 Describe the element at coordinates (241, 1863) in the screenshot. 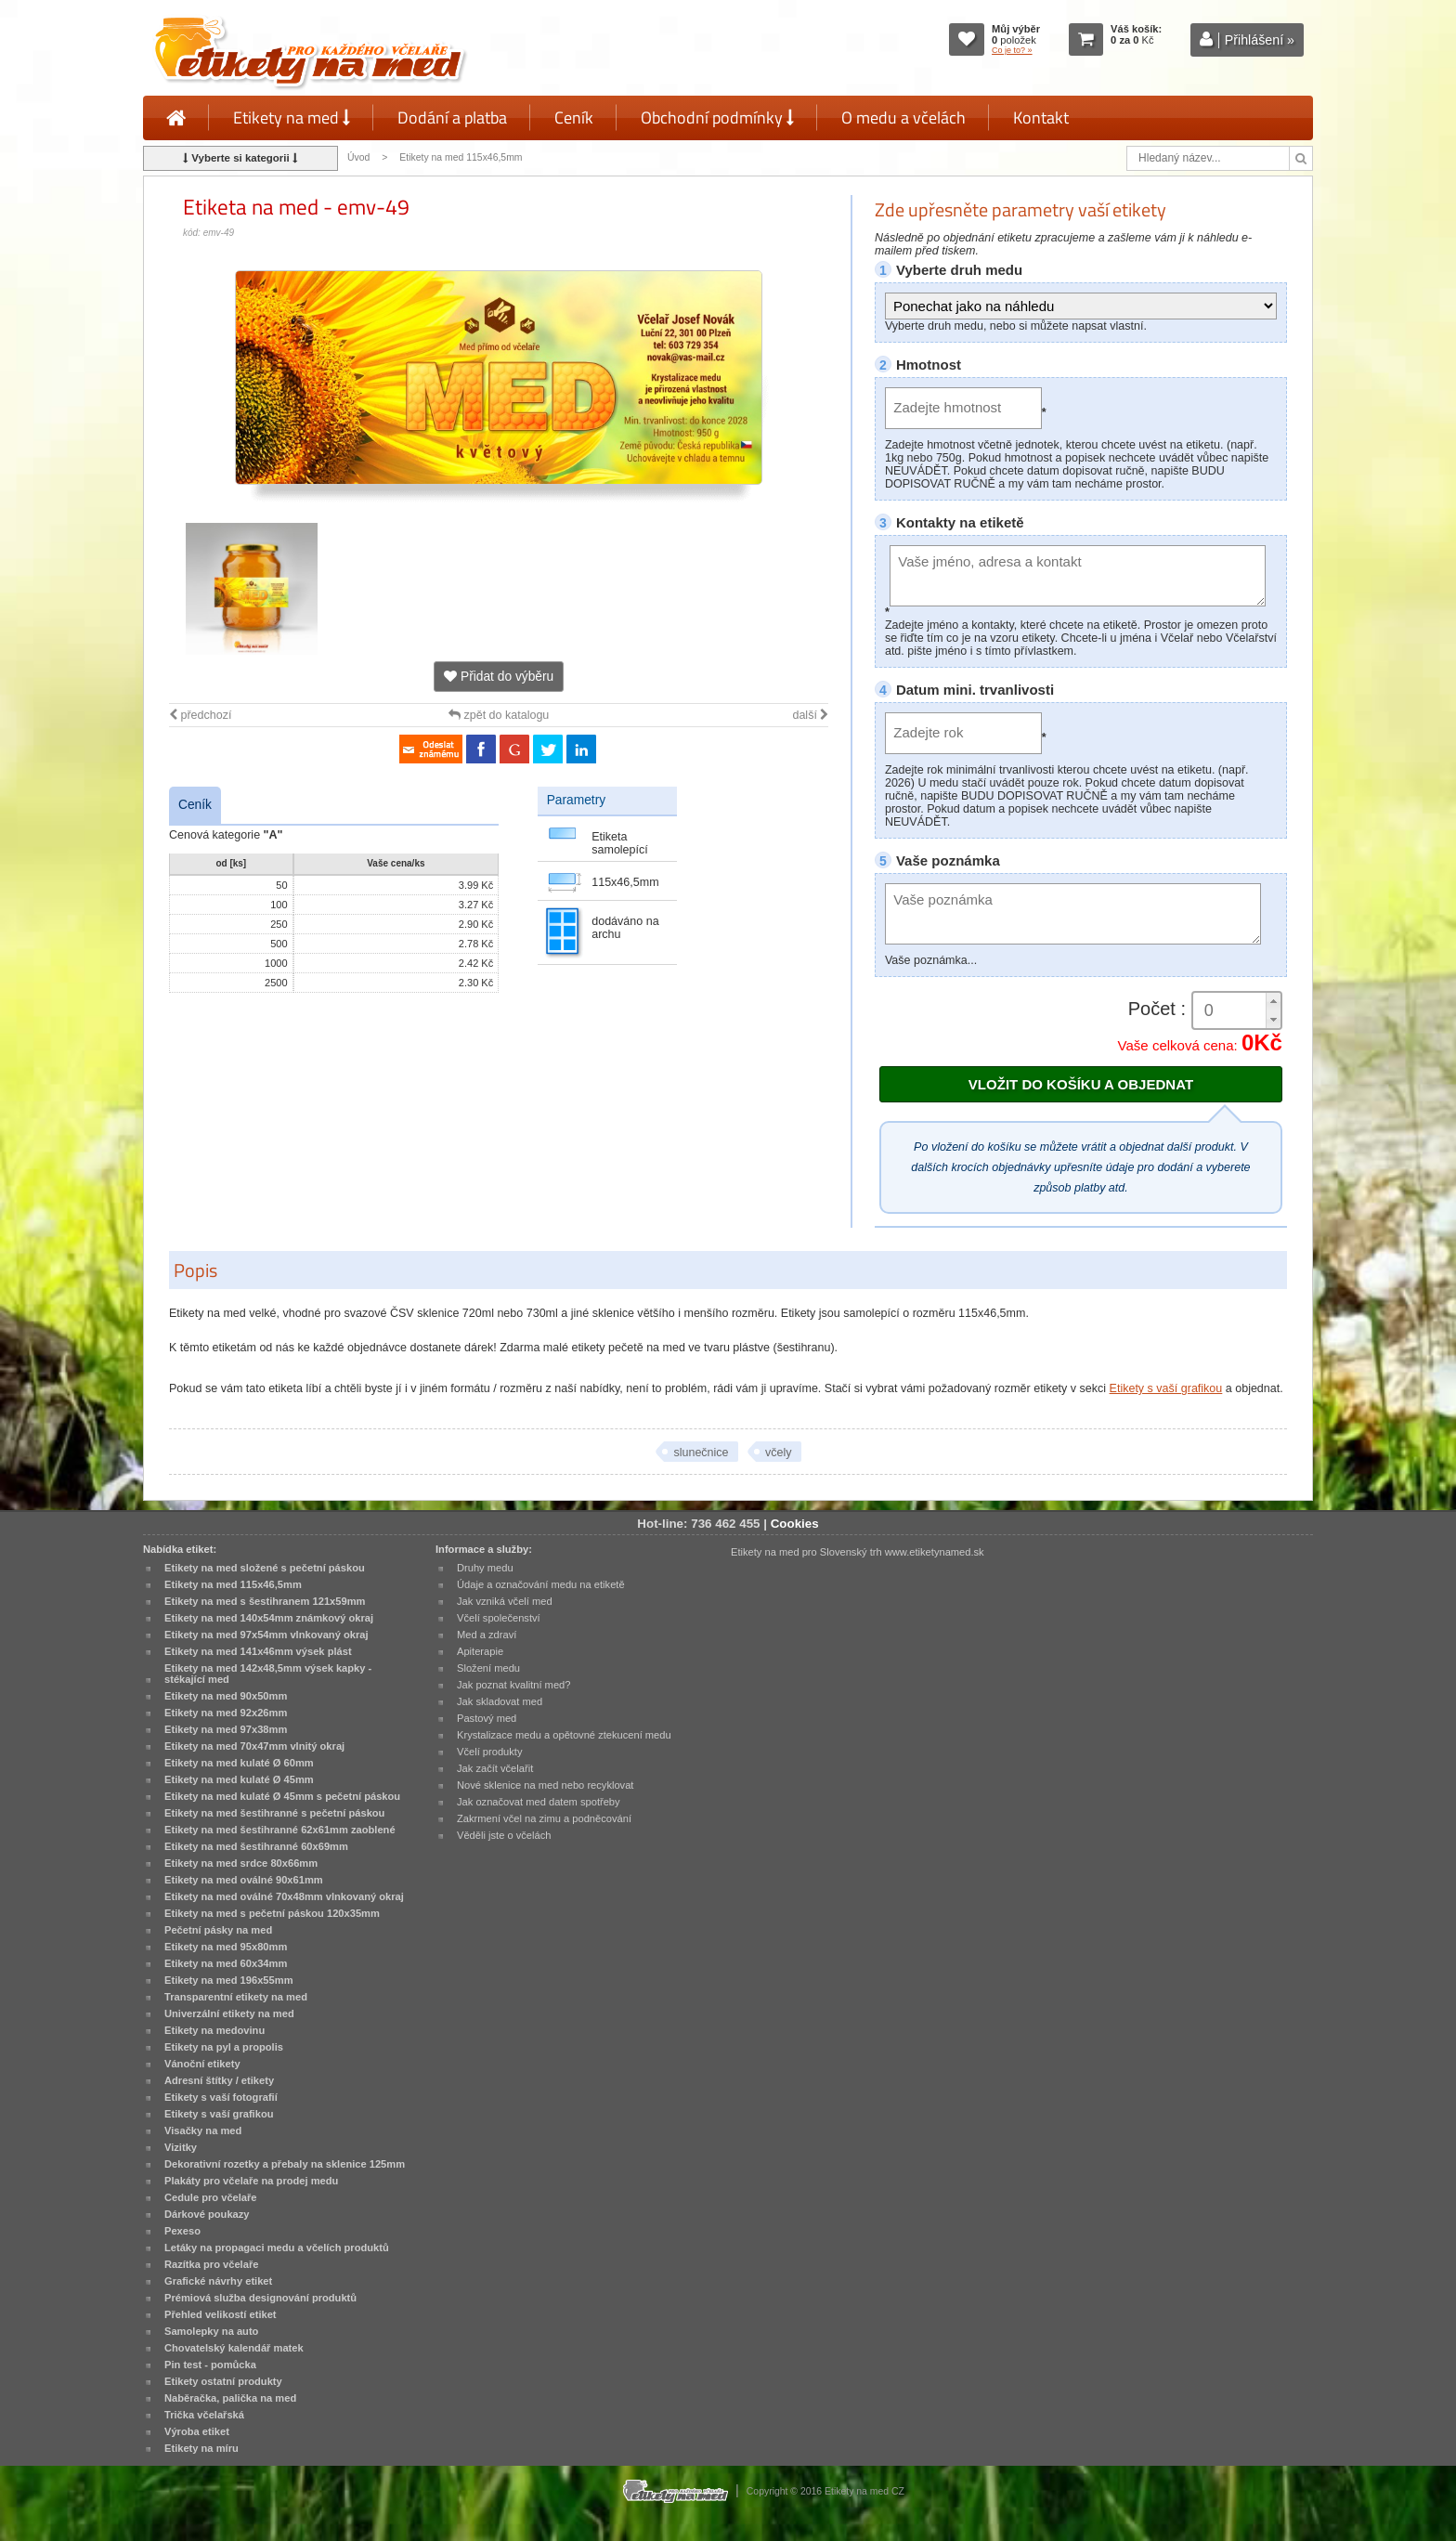

I see `Etikety na med srdce 80x66mm` at that location.